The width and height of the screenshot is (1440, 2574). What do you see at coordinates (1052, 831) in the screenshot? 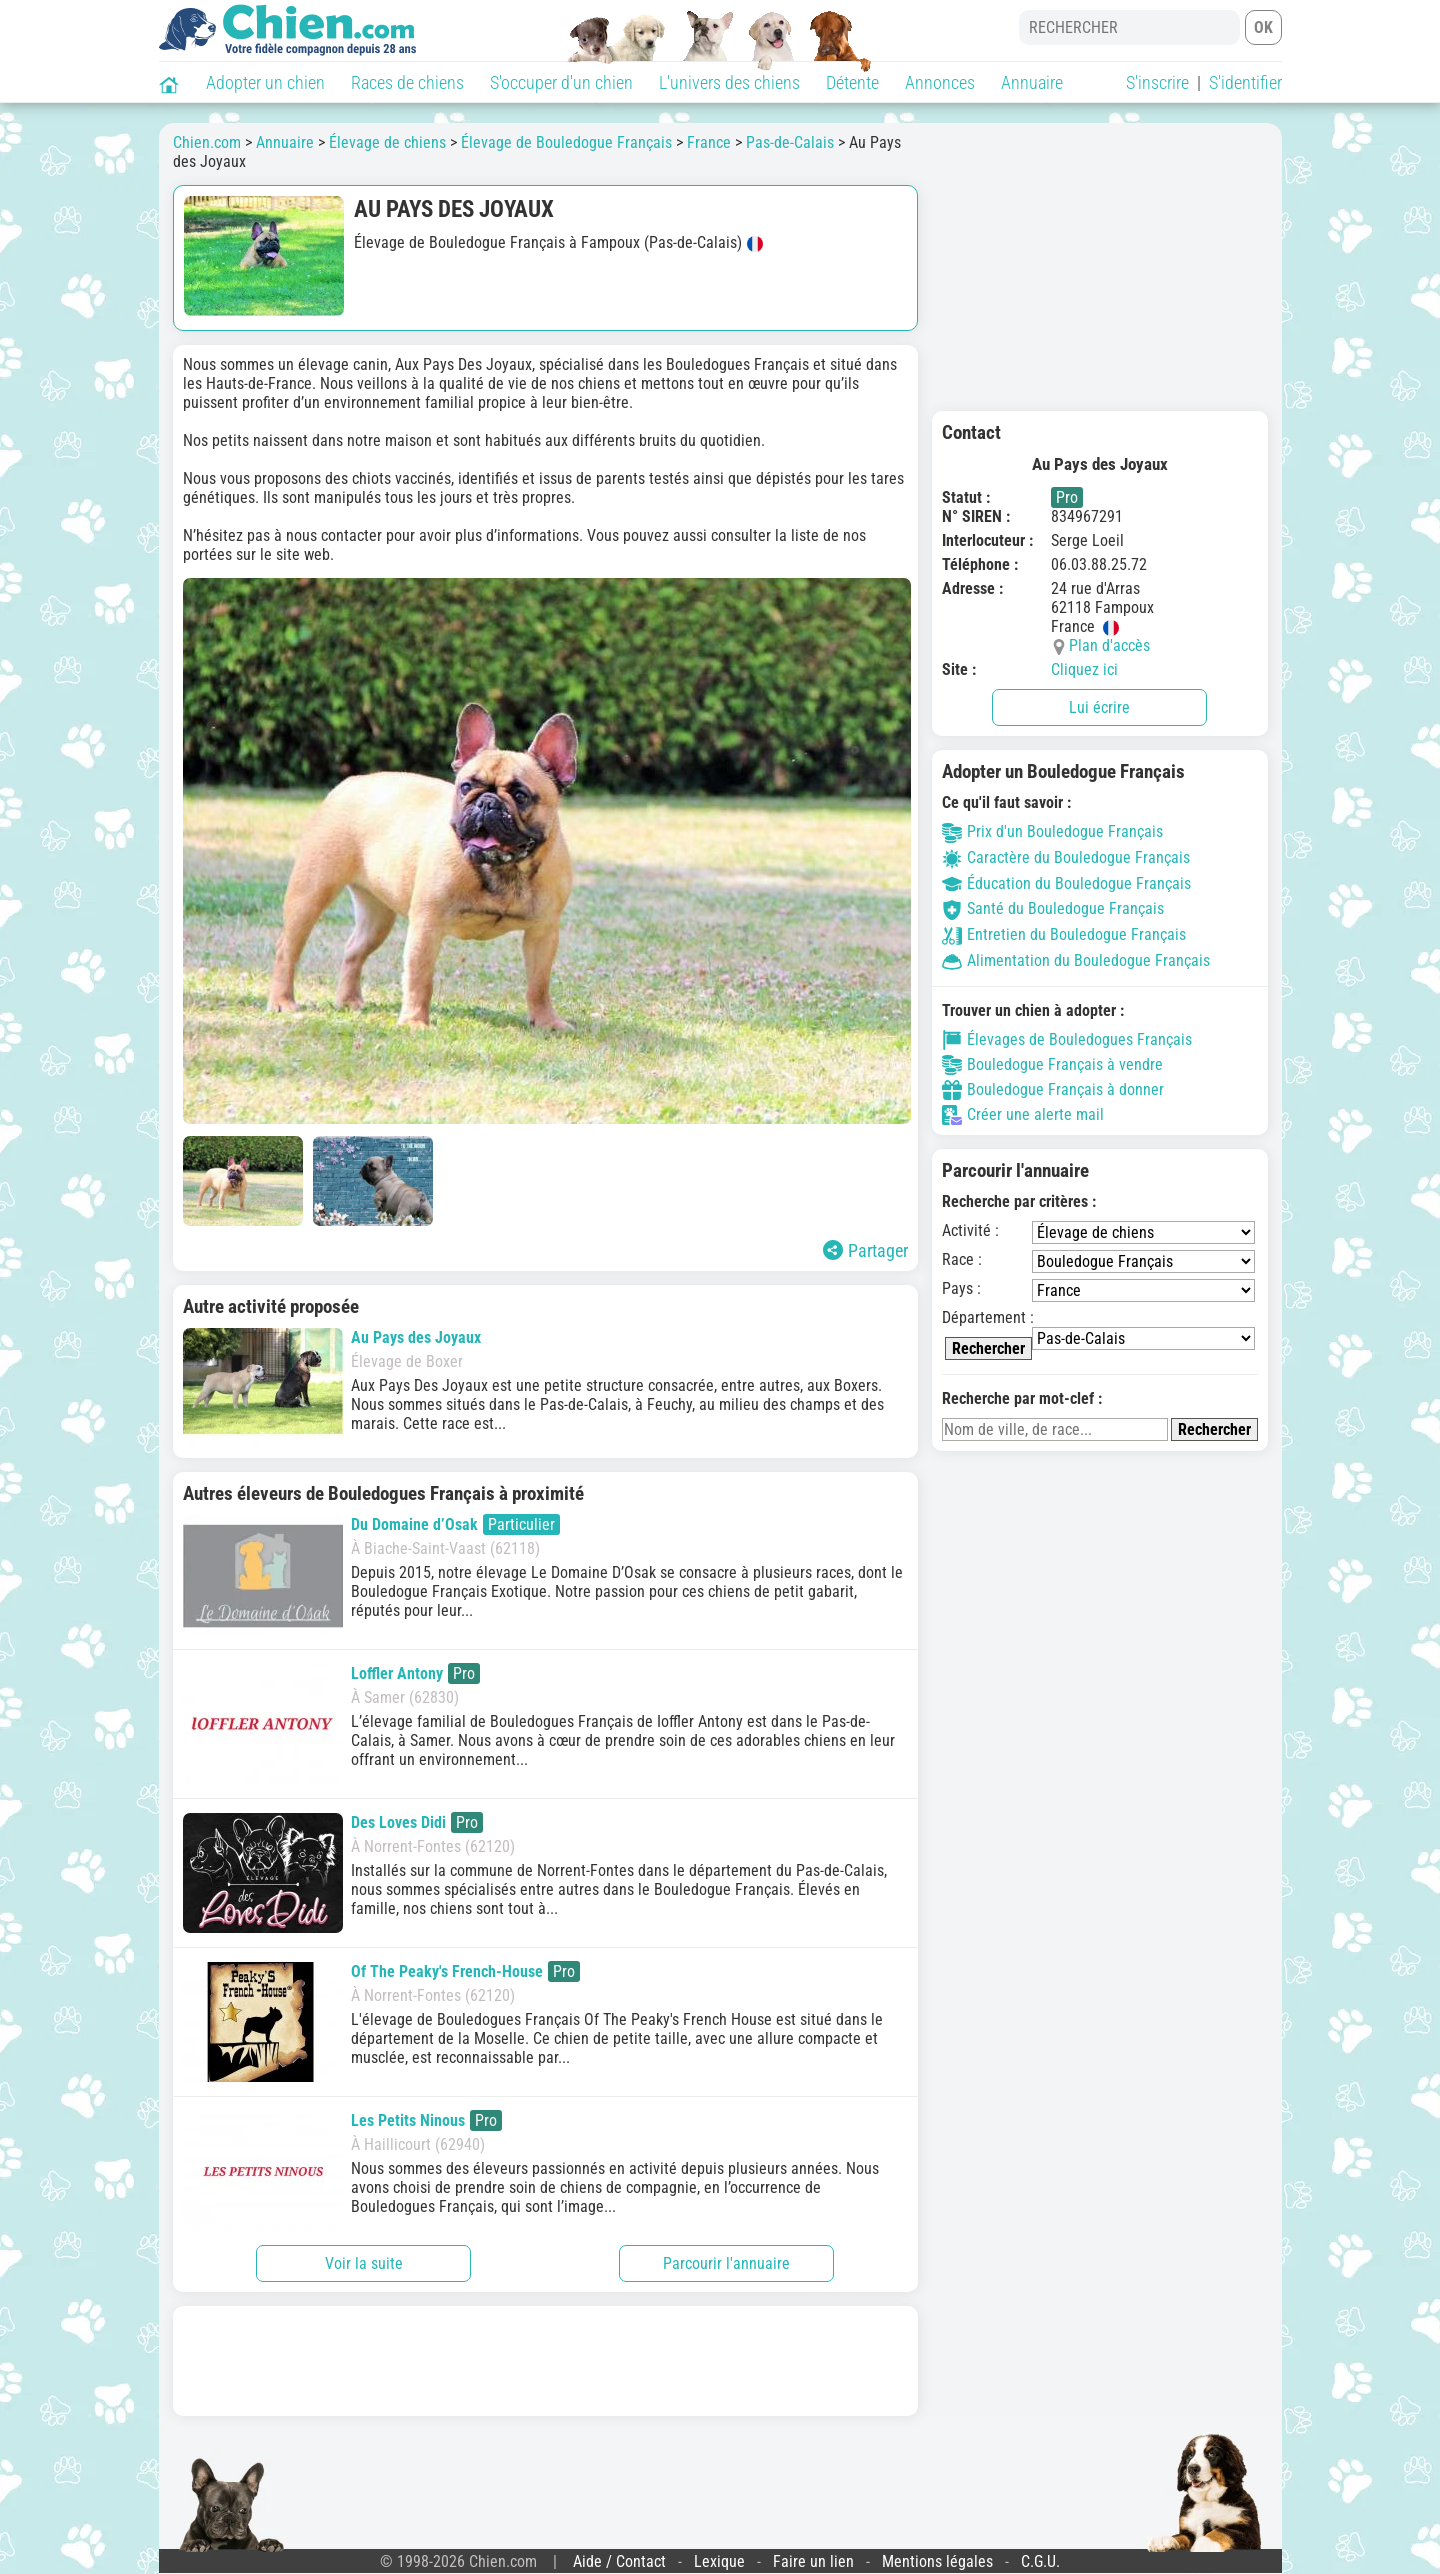
I see `Prix d'un Bouledogue Français` at bounding box center [1052, 831].